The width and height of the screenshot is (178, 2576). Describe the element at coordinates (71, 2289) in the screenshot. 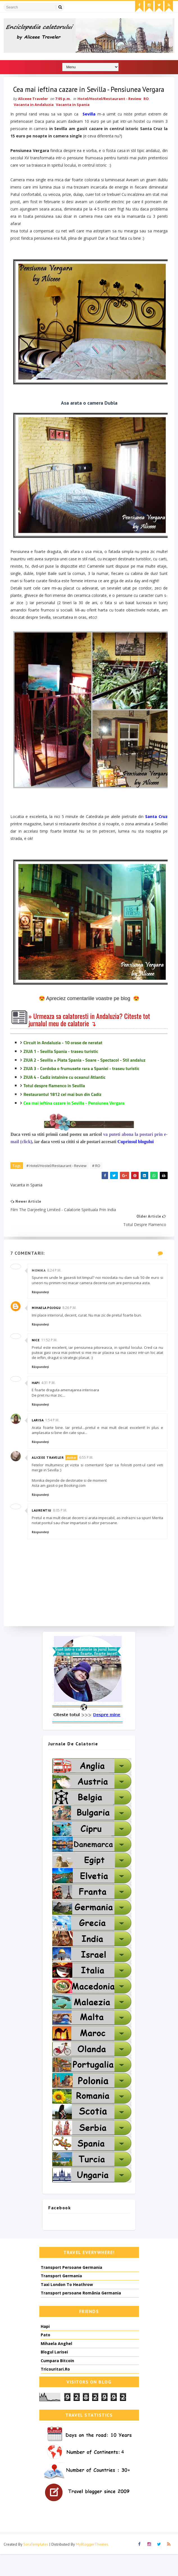

I see `Transport Persoane Germania` at that location.